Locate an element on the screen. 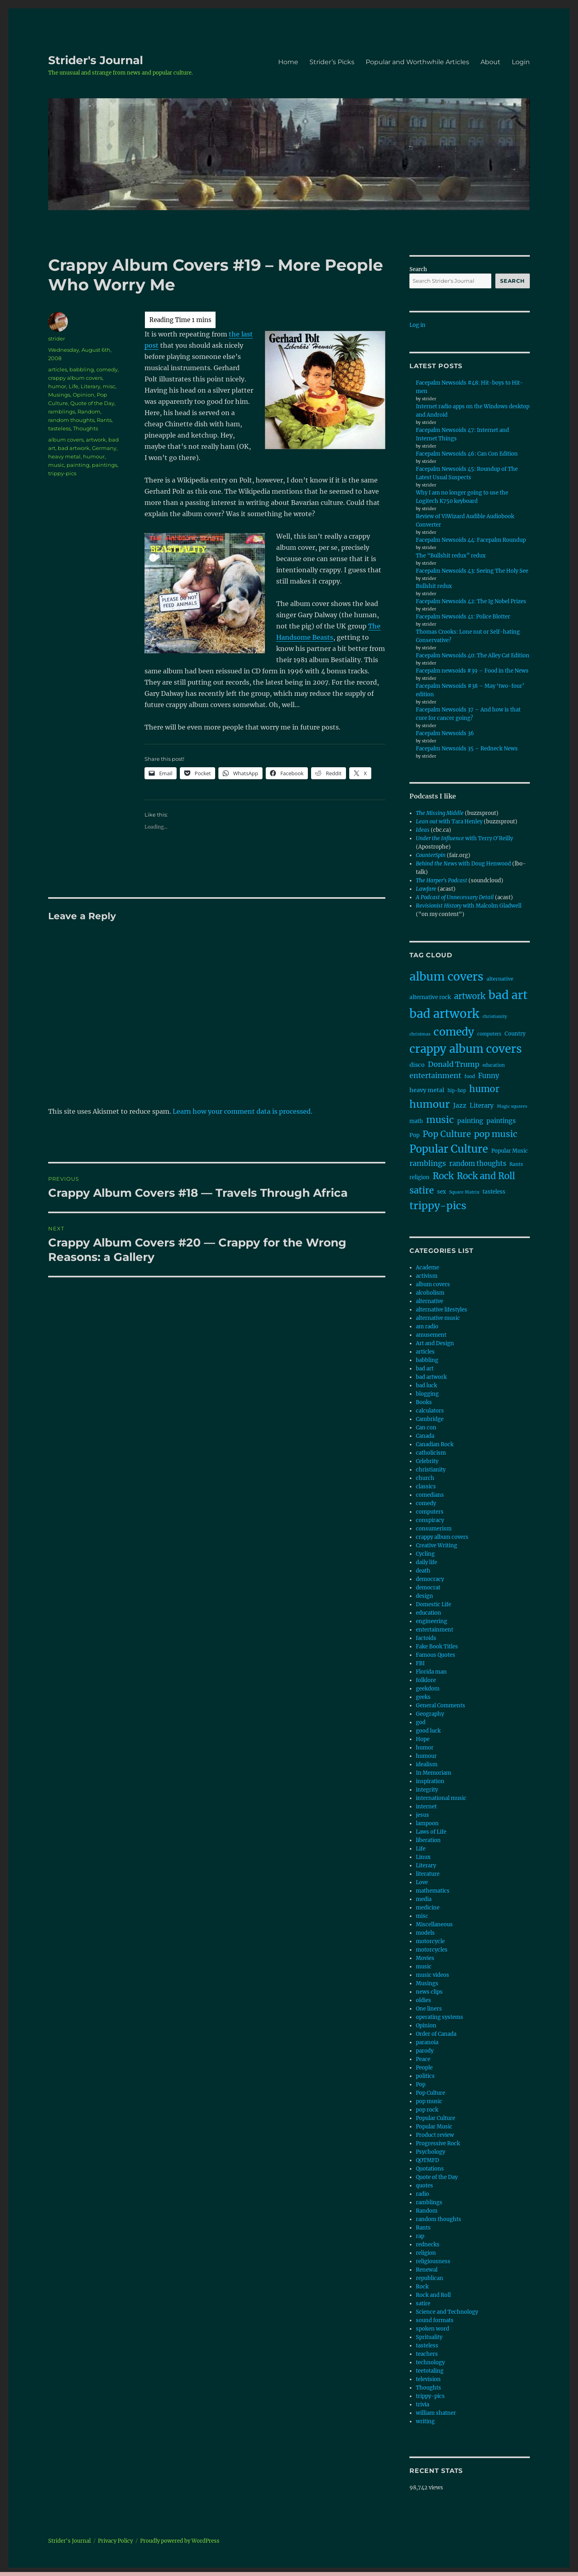  models is located at coordinates (425, 1932).